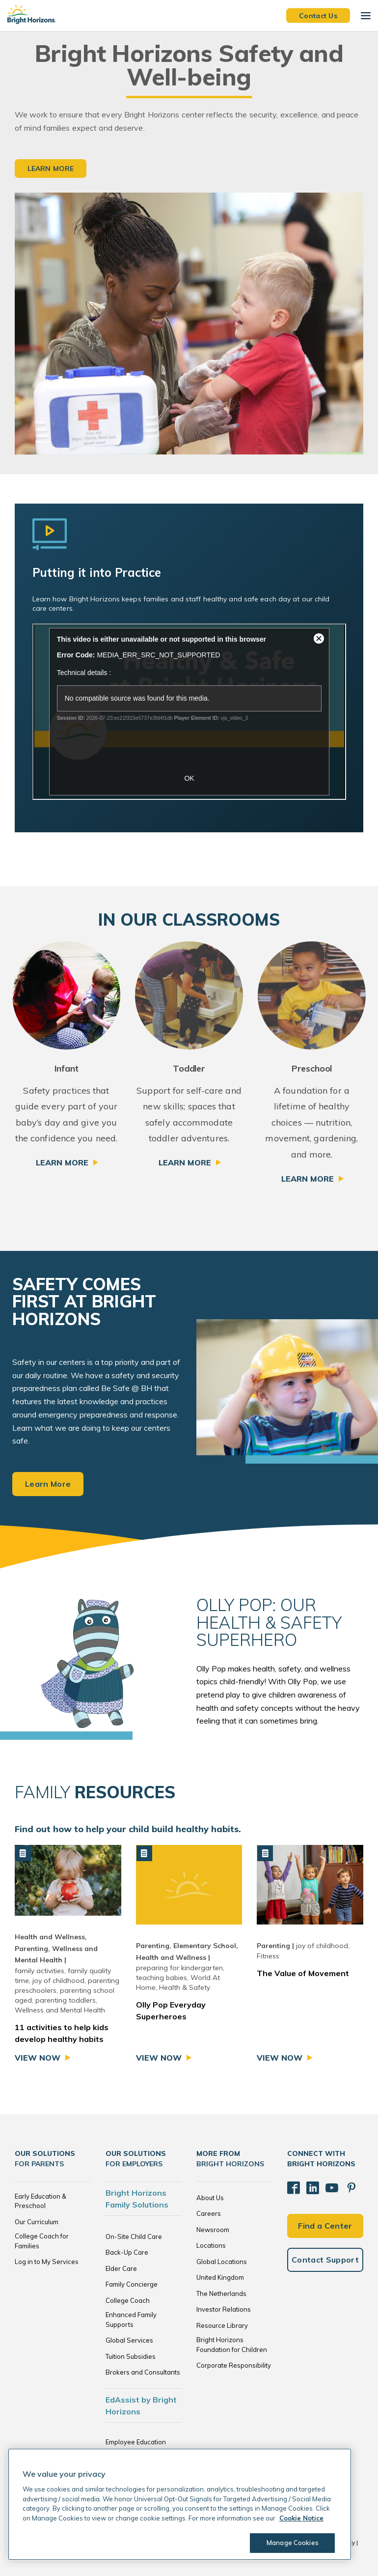 Image resolution: width=378 pixels, height=2576 pixels. What do you see at coordinates (223, 2309) in the screenshot?
I see `Investor Relations` at bounding box center [223, 2309].